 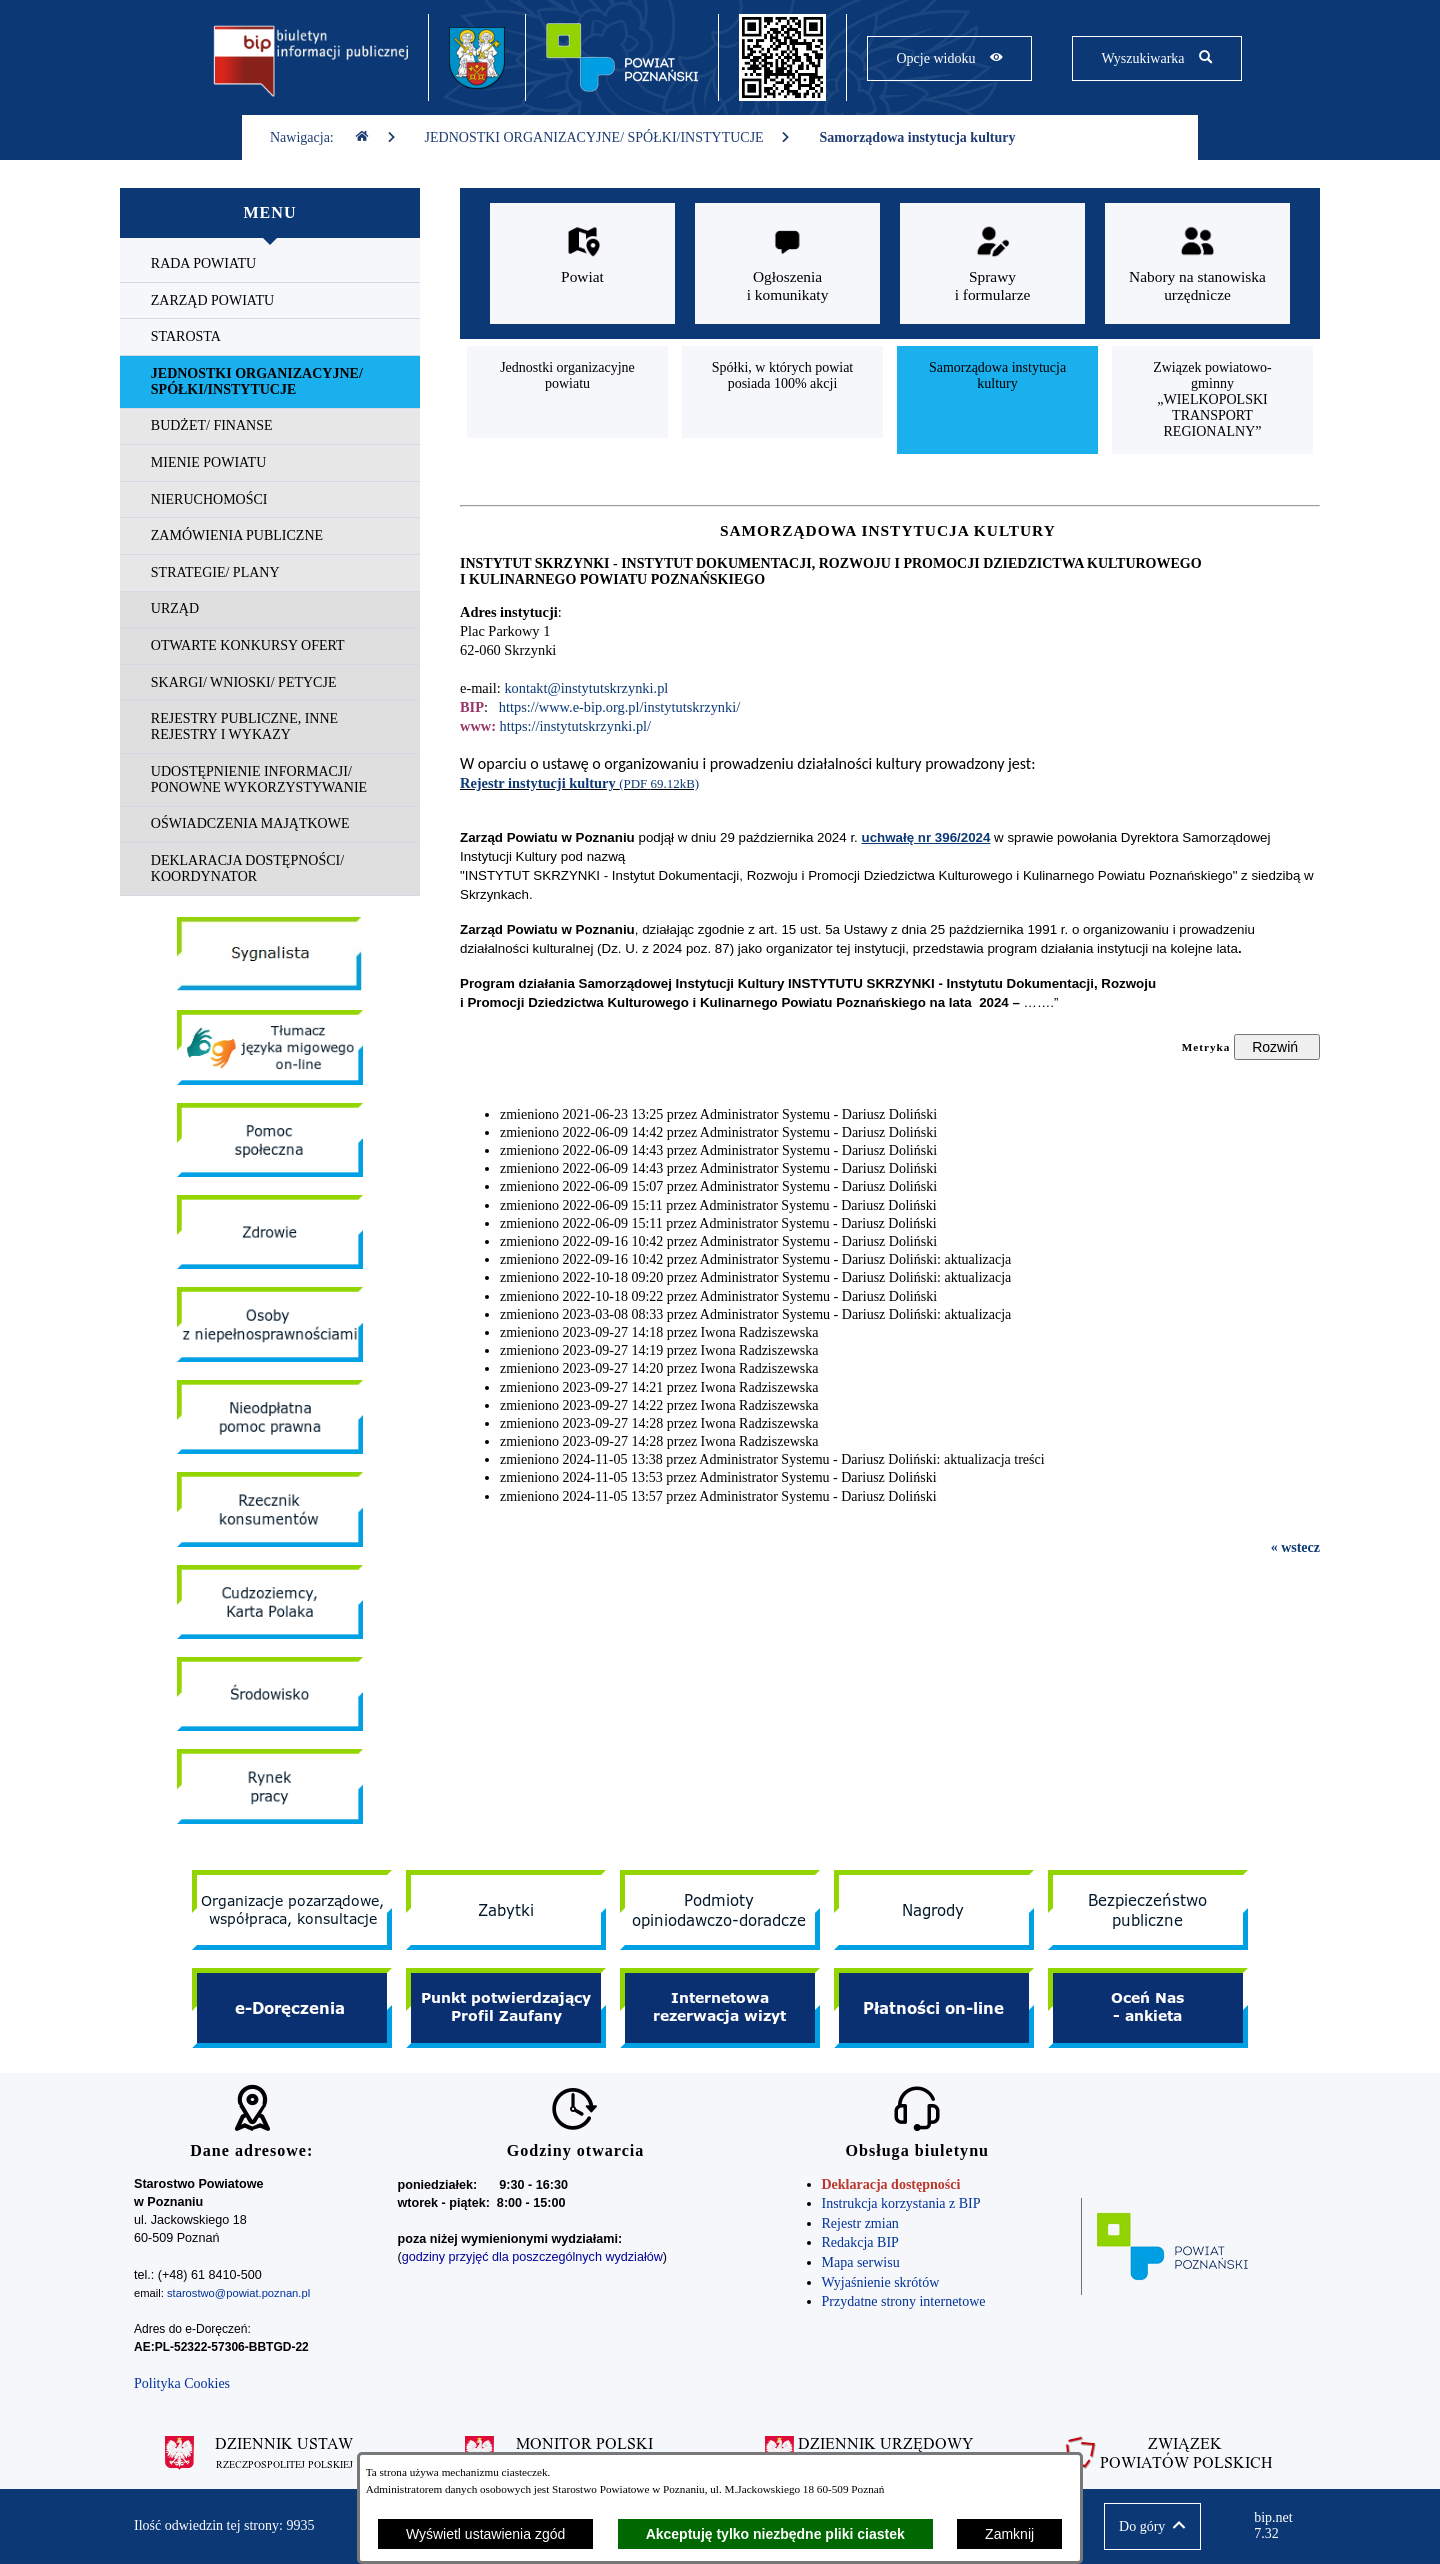 I want to click on https://instytutskrzynki.pl/, so click(x=576, y=726).